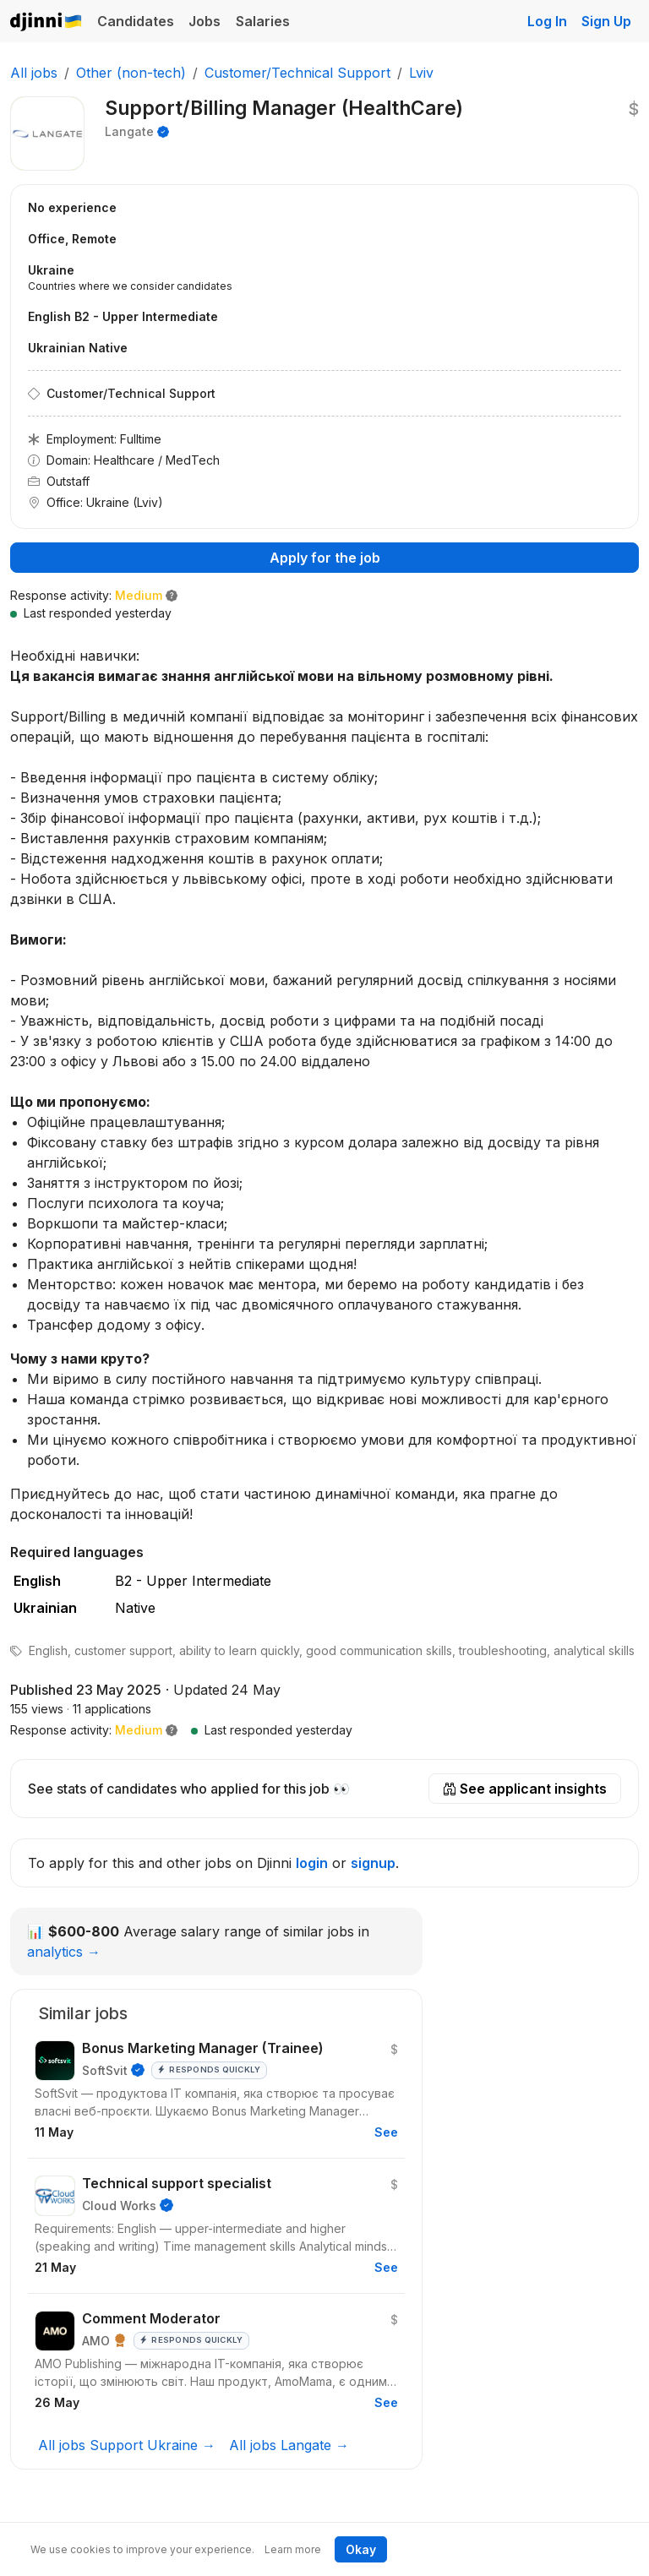  I want to click on Candidates, so click(135, 21).